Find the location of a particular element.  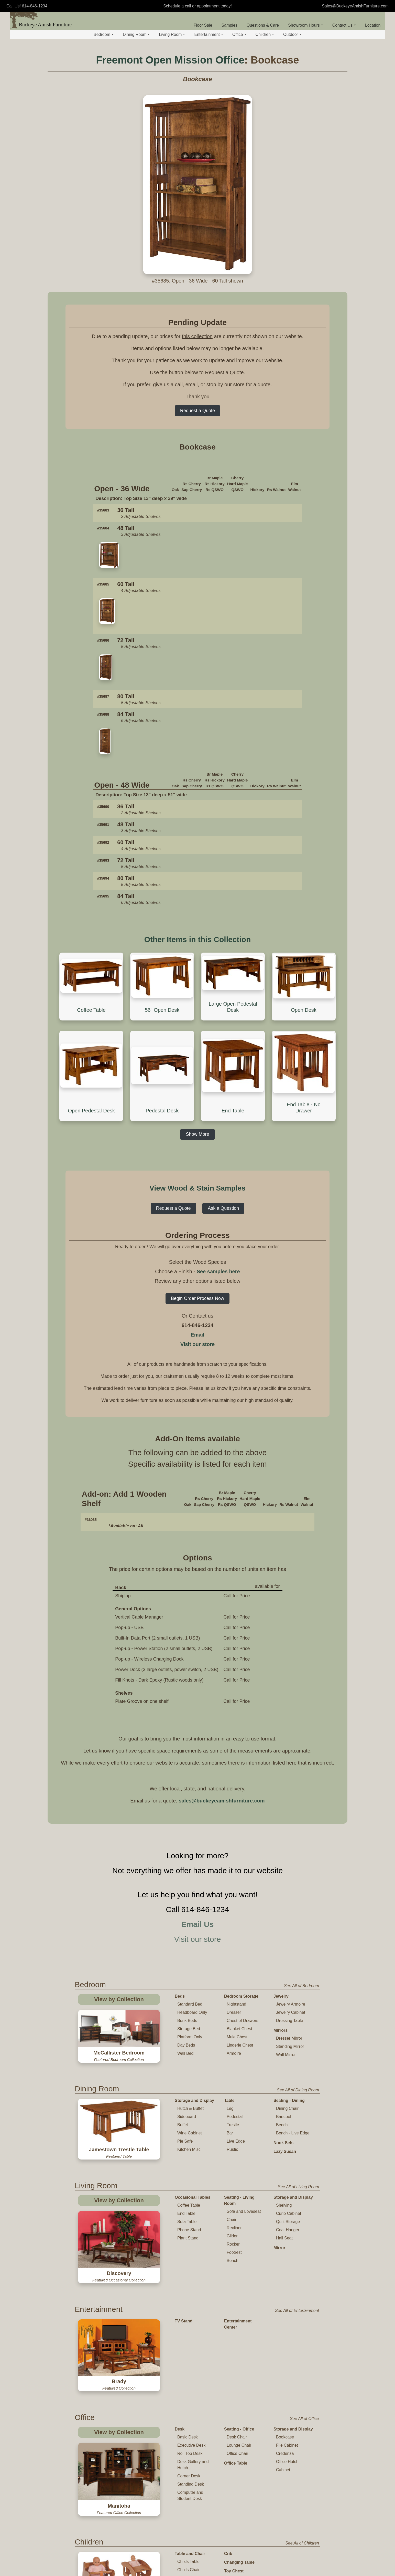

See All of Entertainment is located at coordinates (297, 2248).